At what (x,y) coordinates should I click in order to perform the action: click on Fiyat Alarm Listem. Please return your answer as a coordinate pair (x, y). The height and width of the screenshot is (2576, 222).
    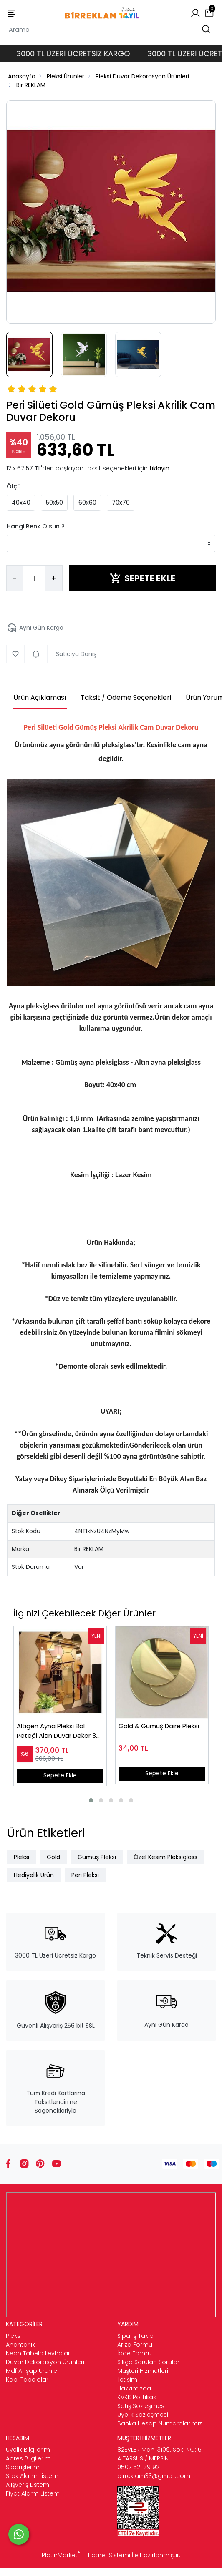
    Looking at the image, I should click on (33, 2493).